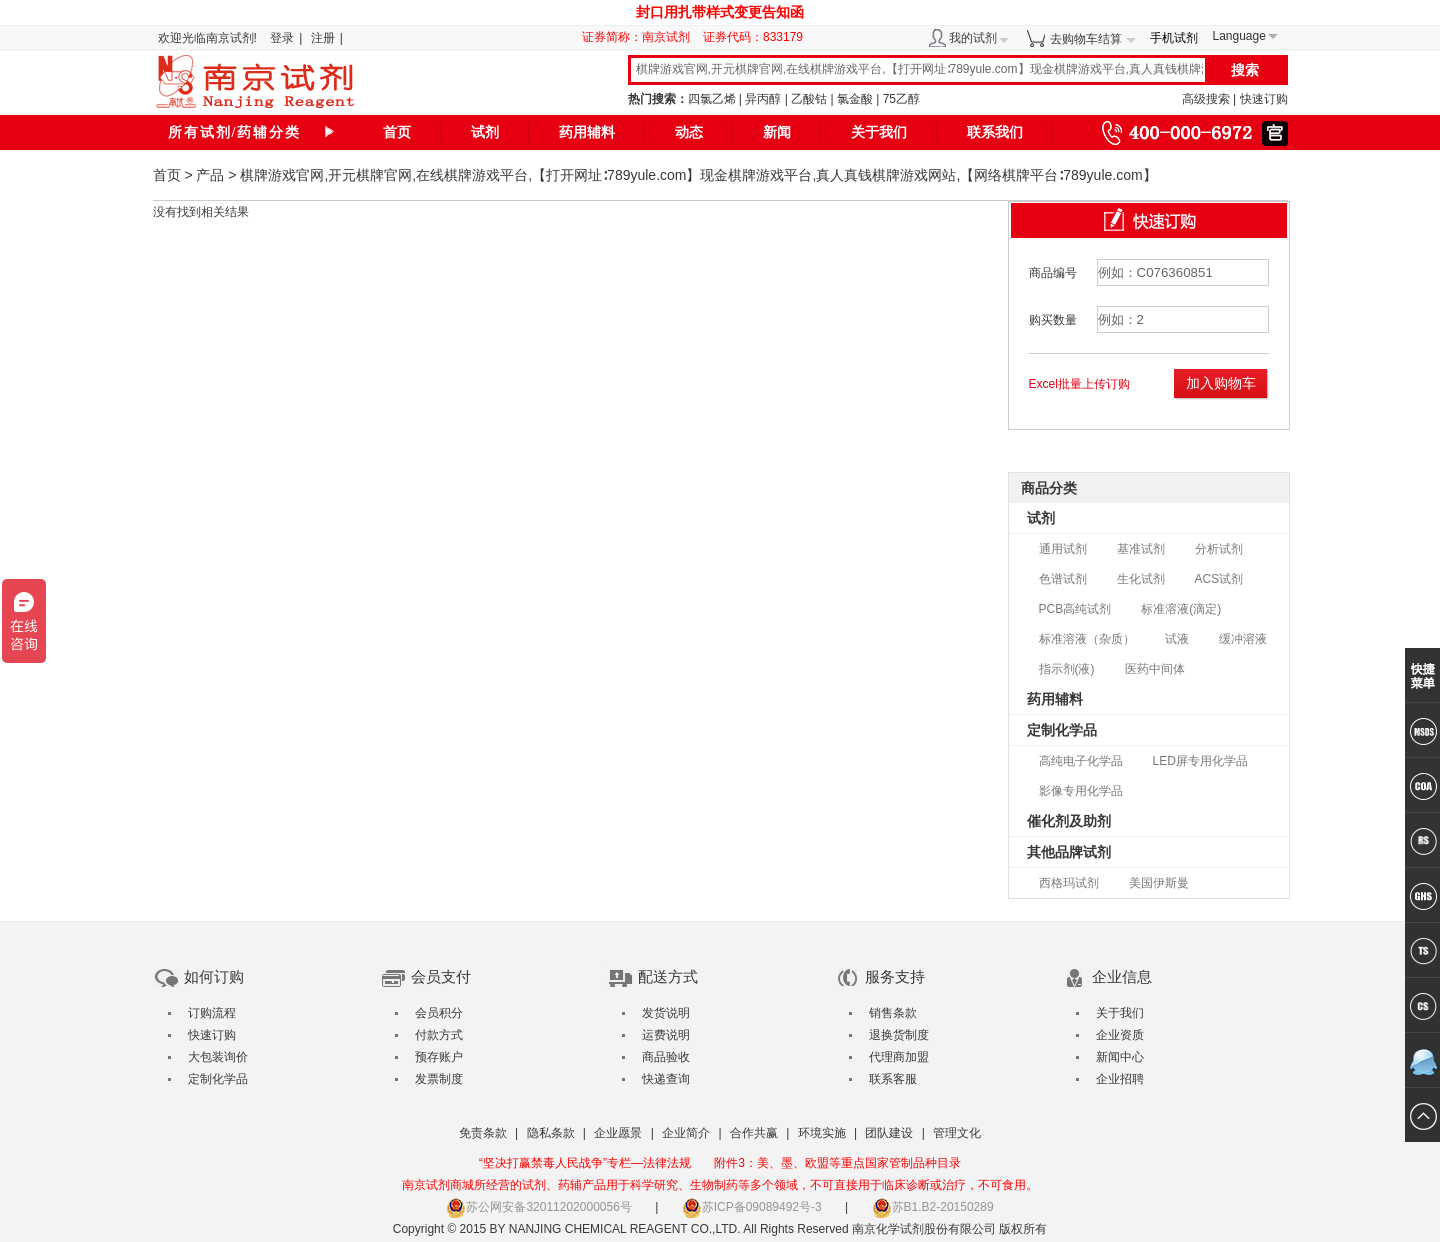 Image resolution: width=1440 pixels, height=1242 pixels. Describe the element at coordinates (1081, 761) in the screenshot. I see `高纯电子化学品` at that location.